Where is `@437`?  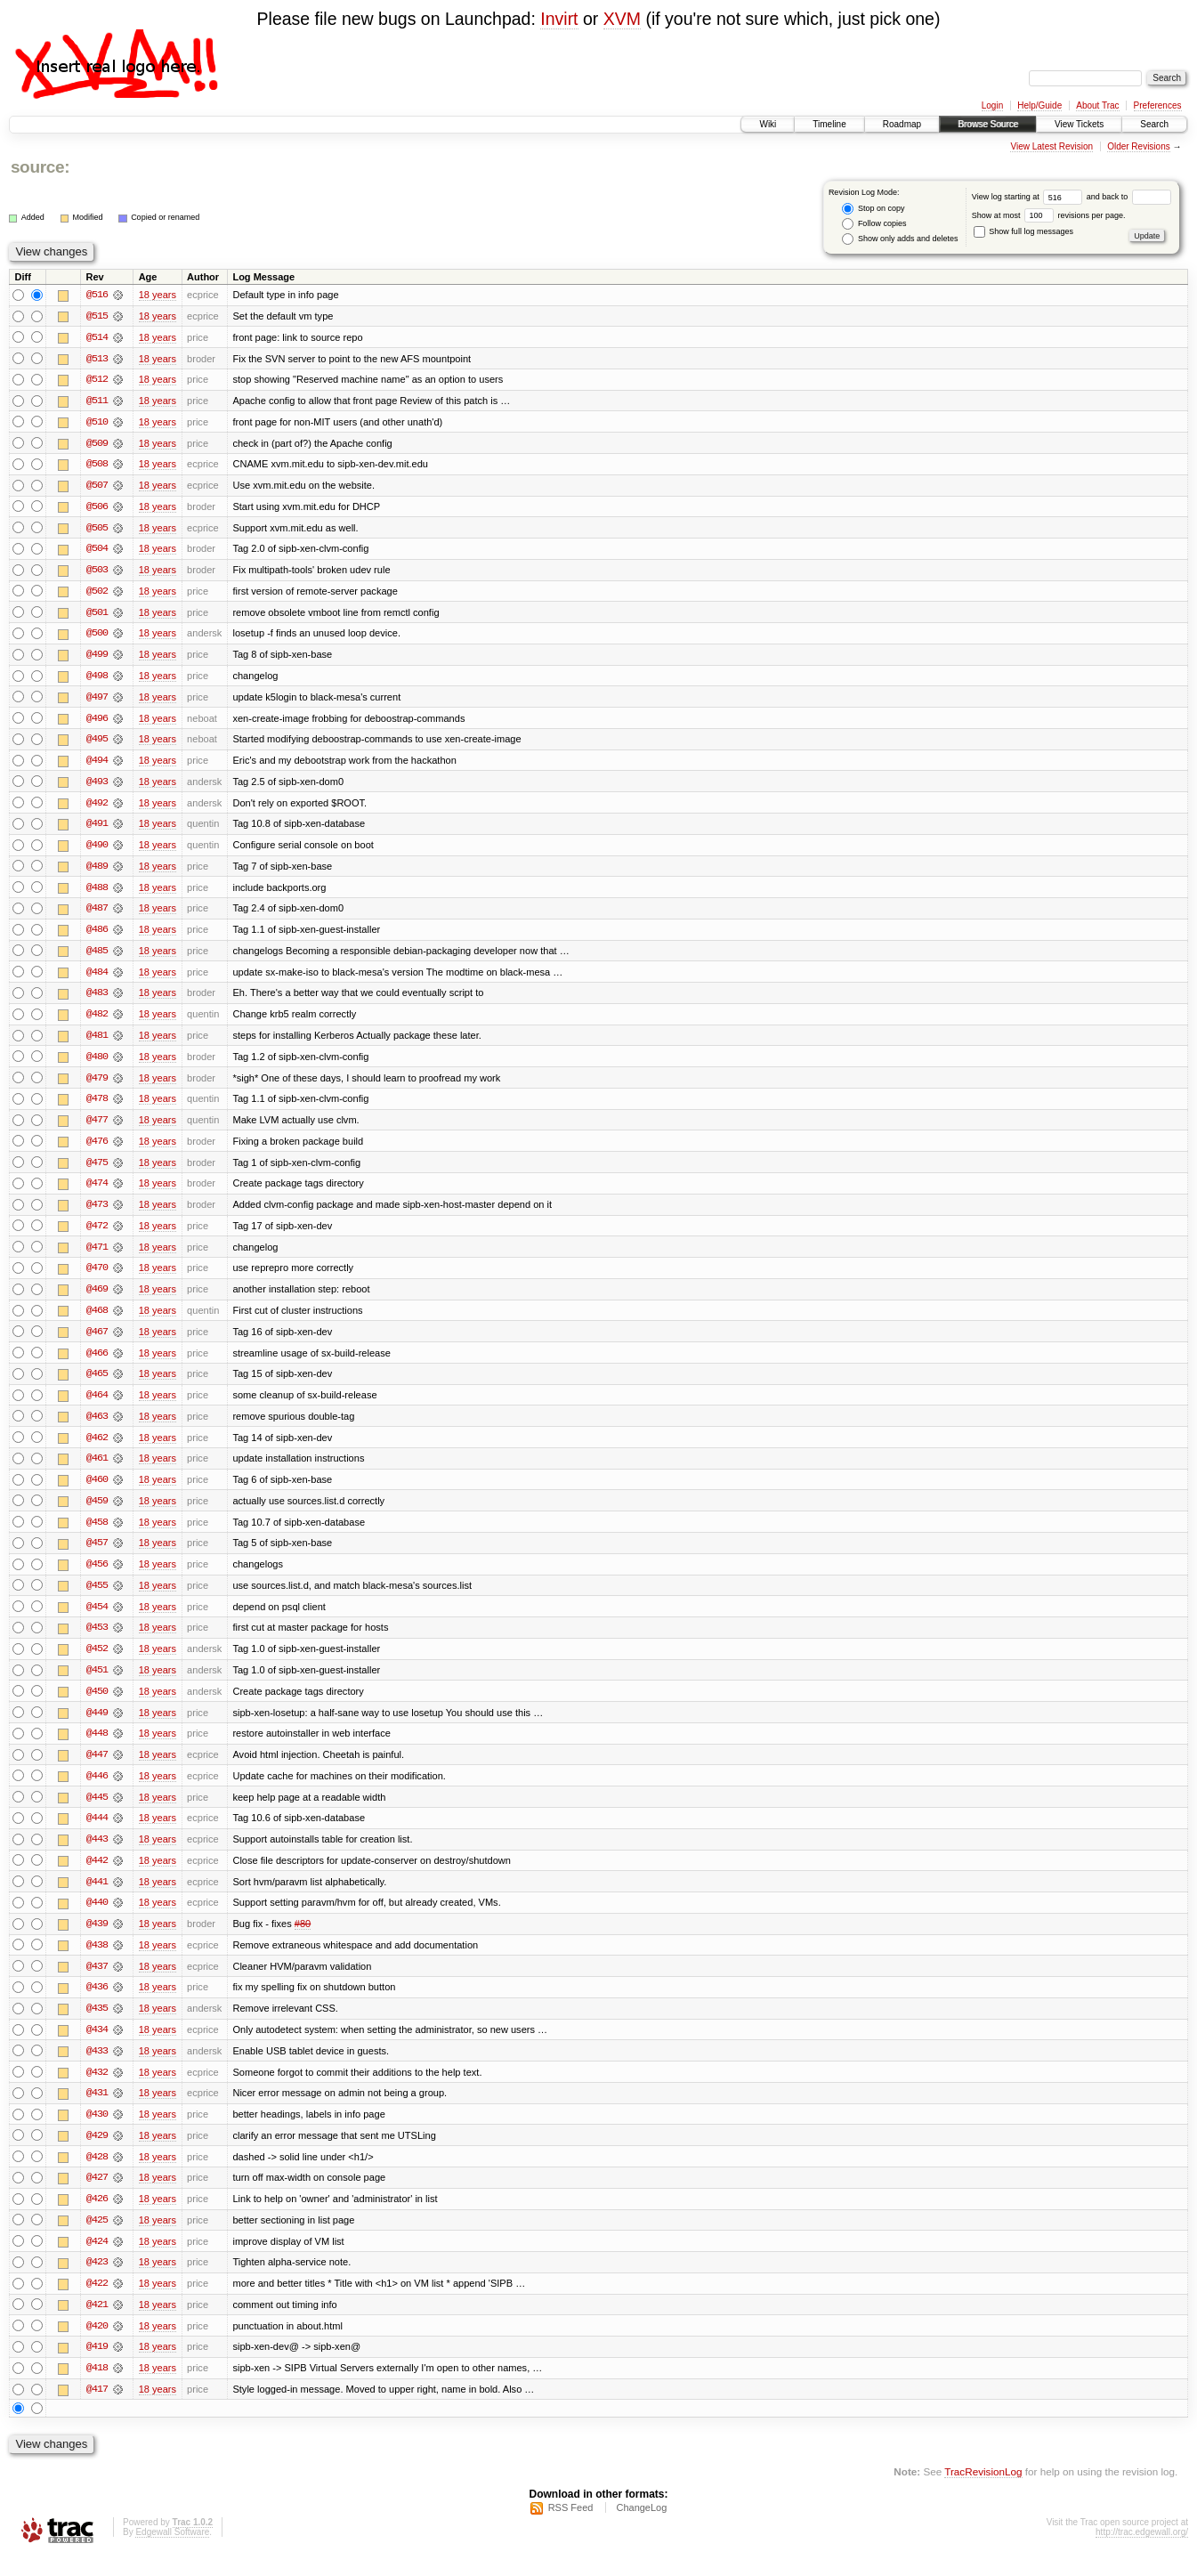
@437 is located at coordinates (97, 1982).